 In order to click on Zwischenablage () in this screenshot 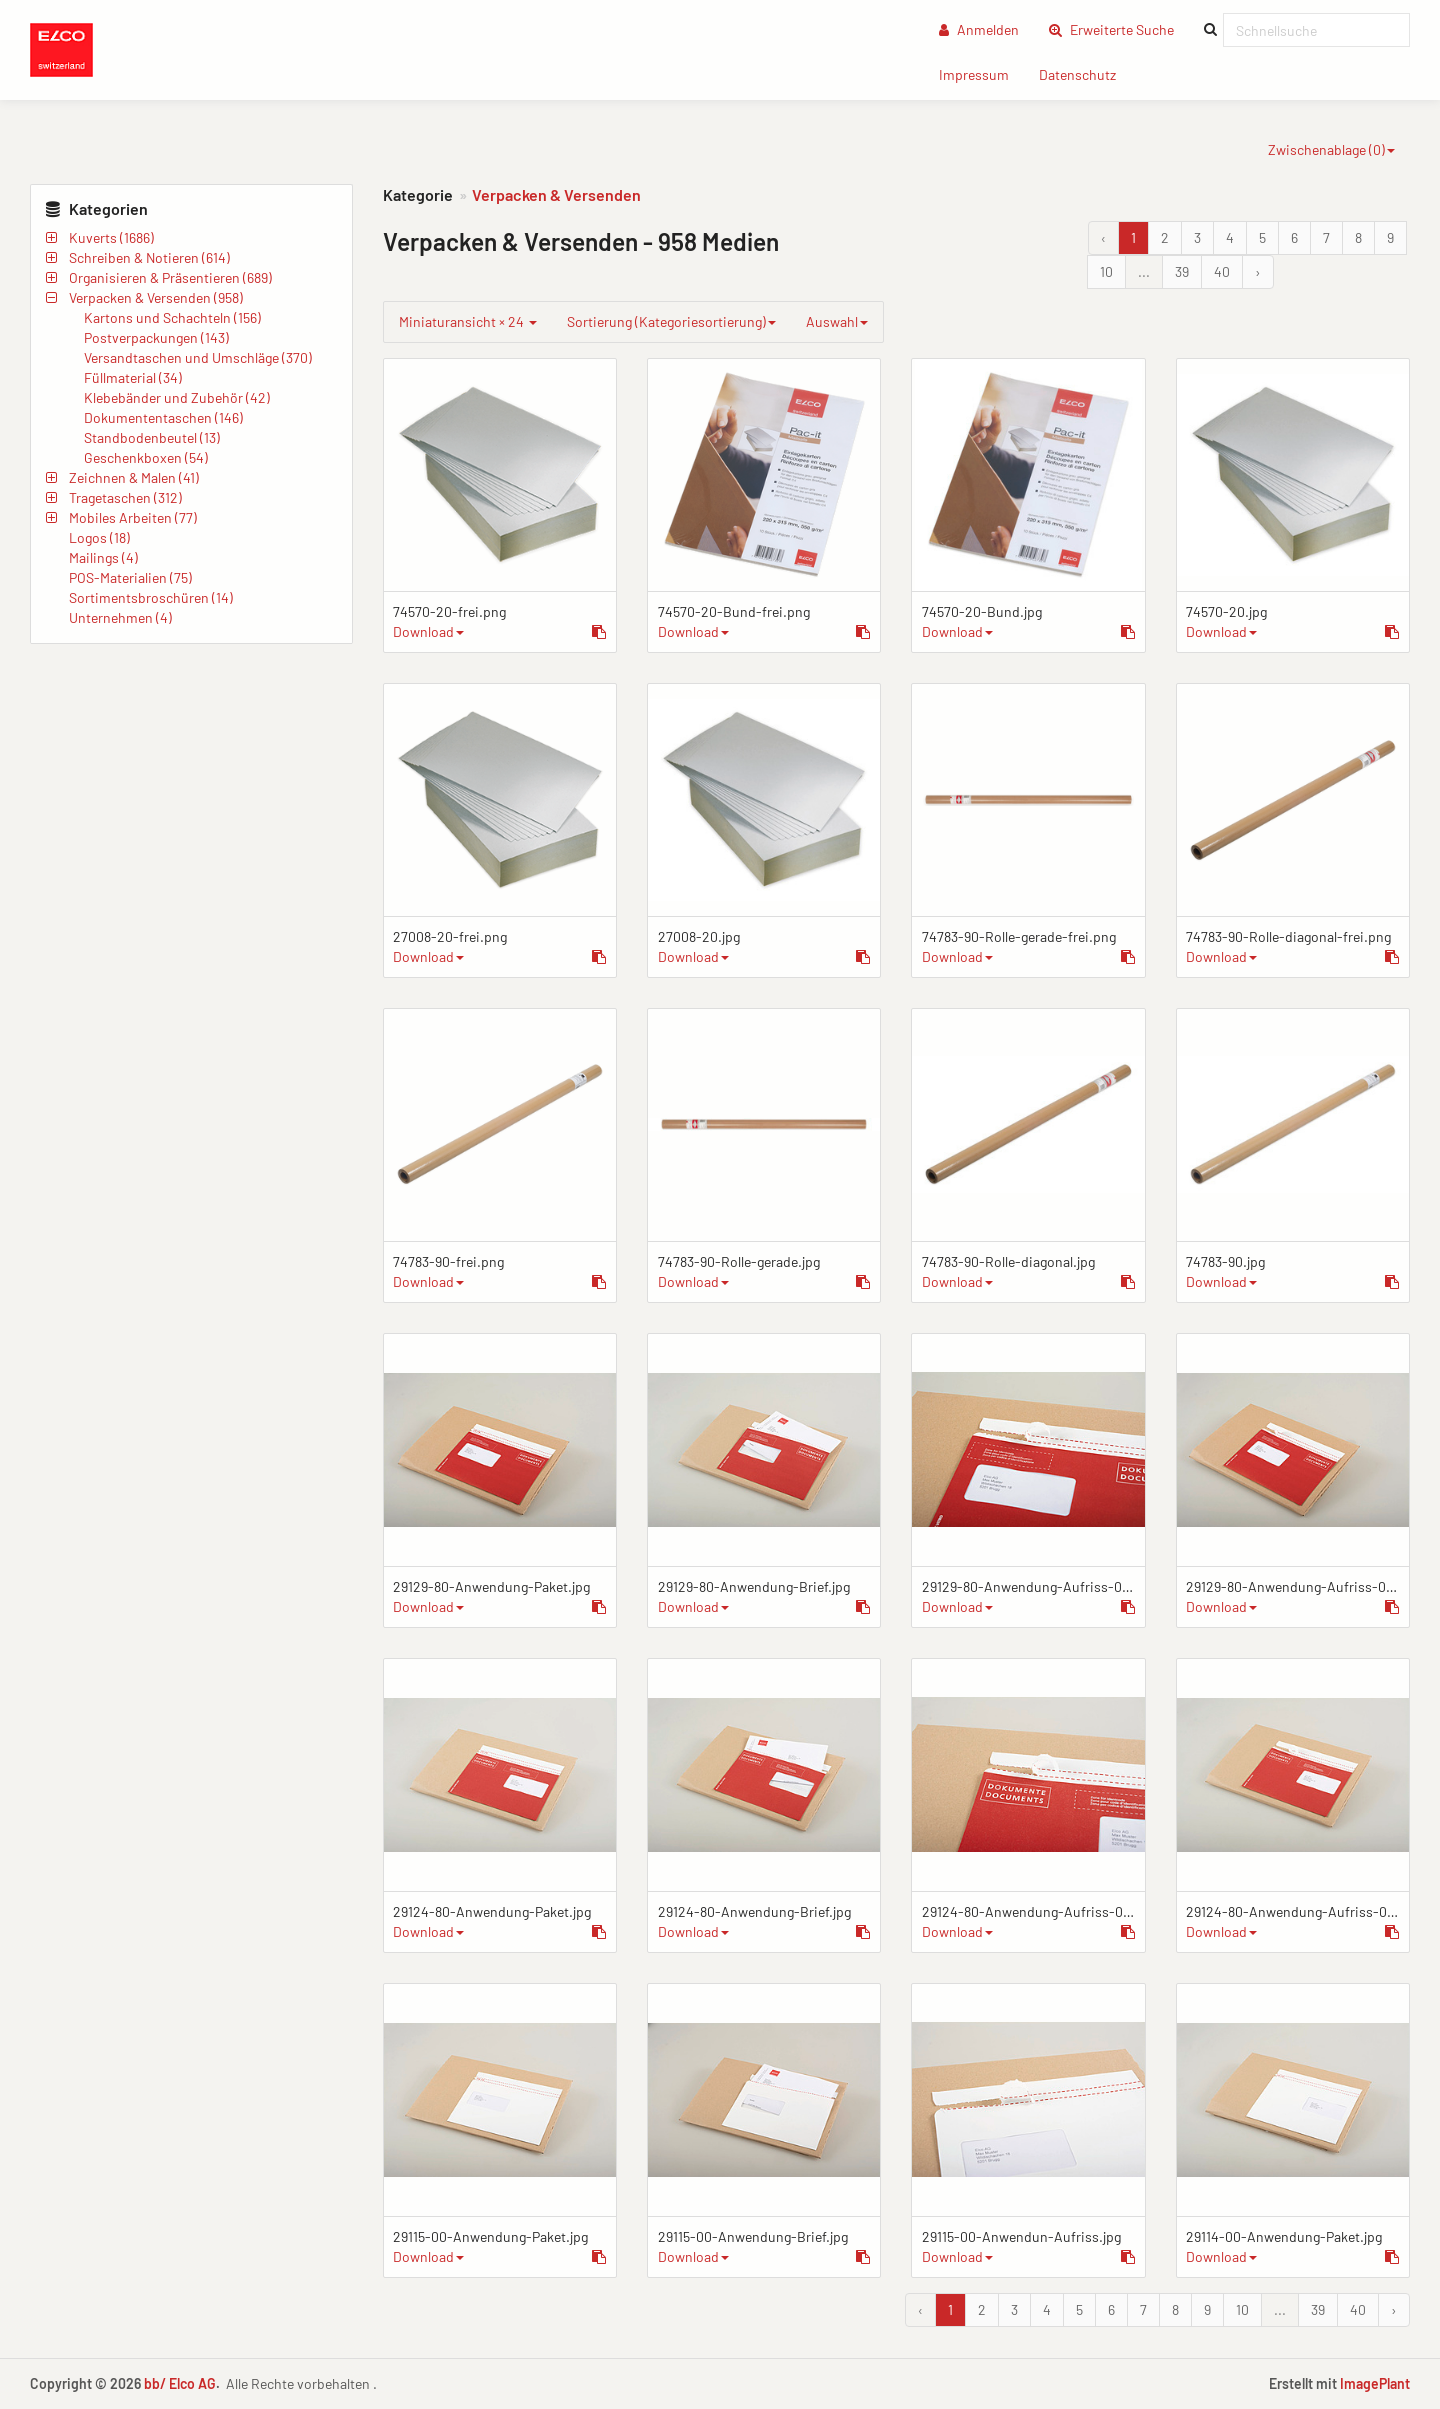, I will do `click(1331, 149)`.